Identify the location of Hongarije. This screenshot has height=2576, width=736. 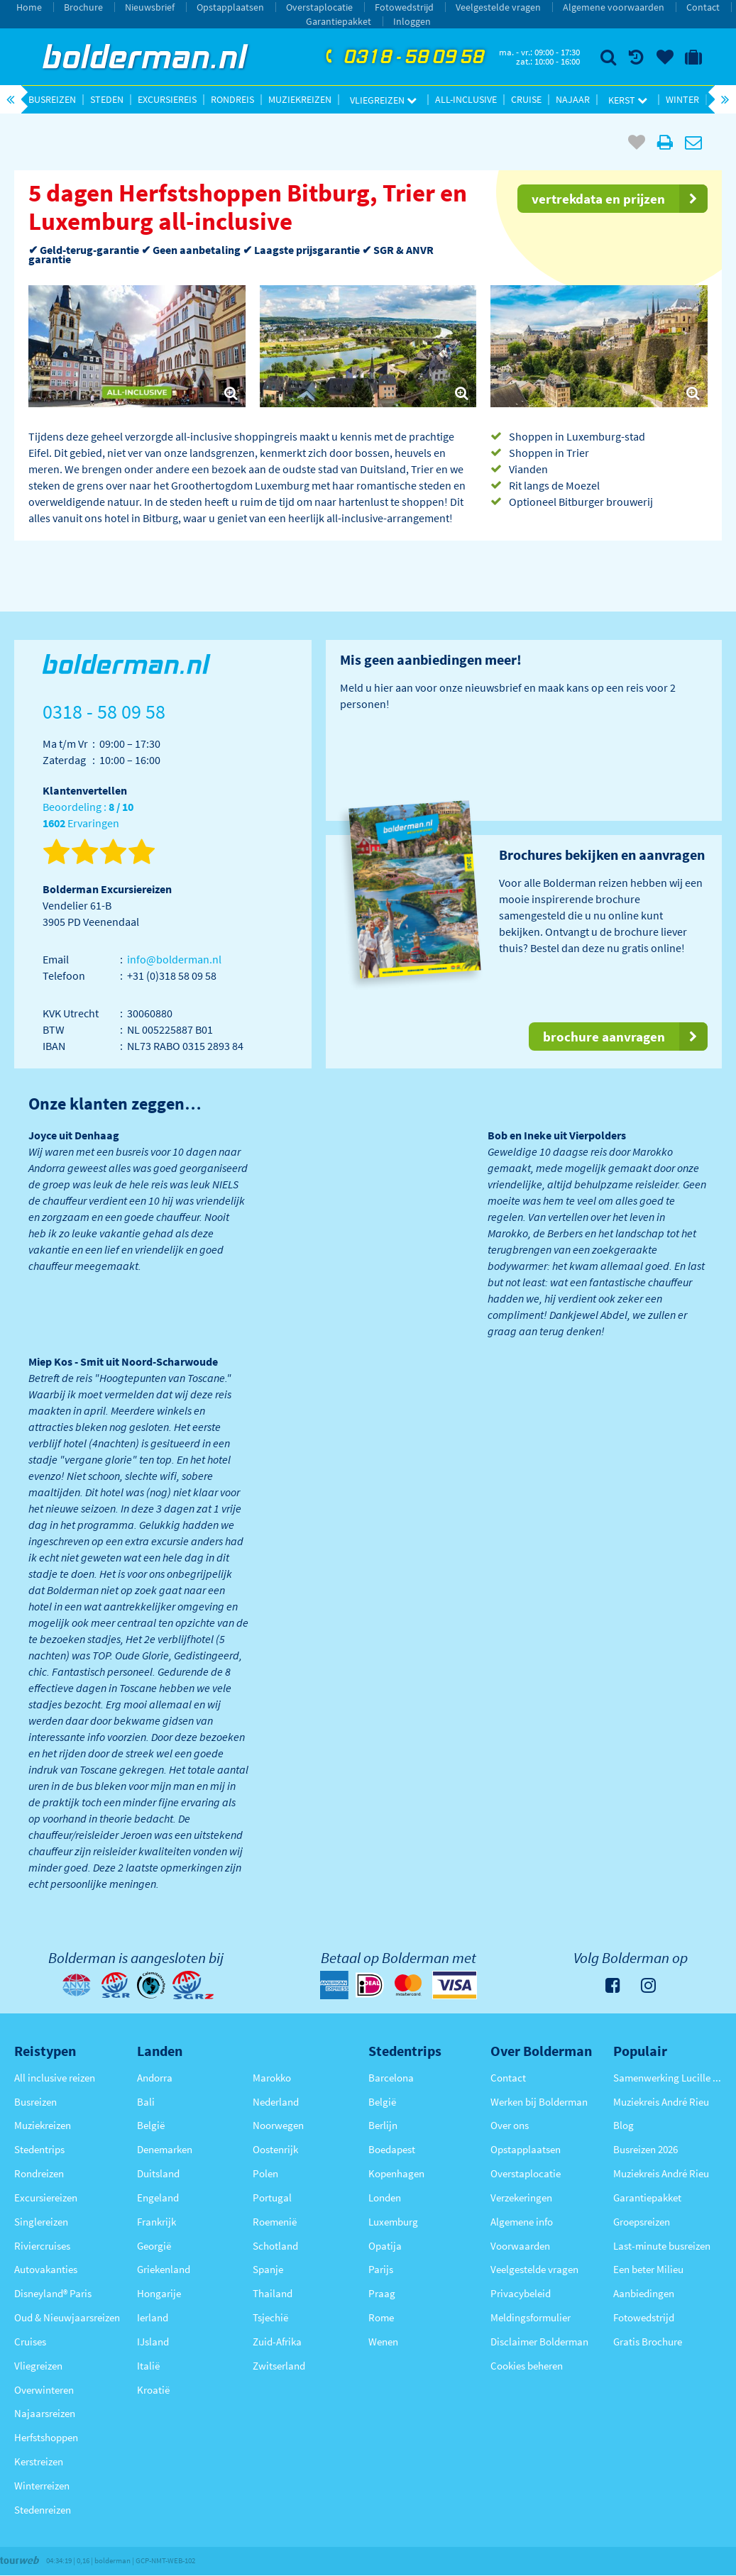
(159, 2293).